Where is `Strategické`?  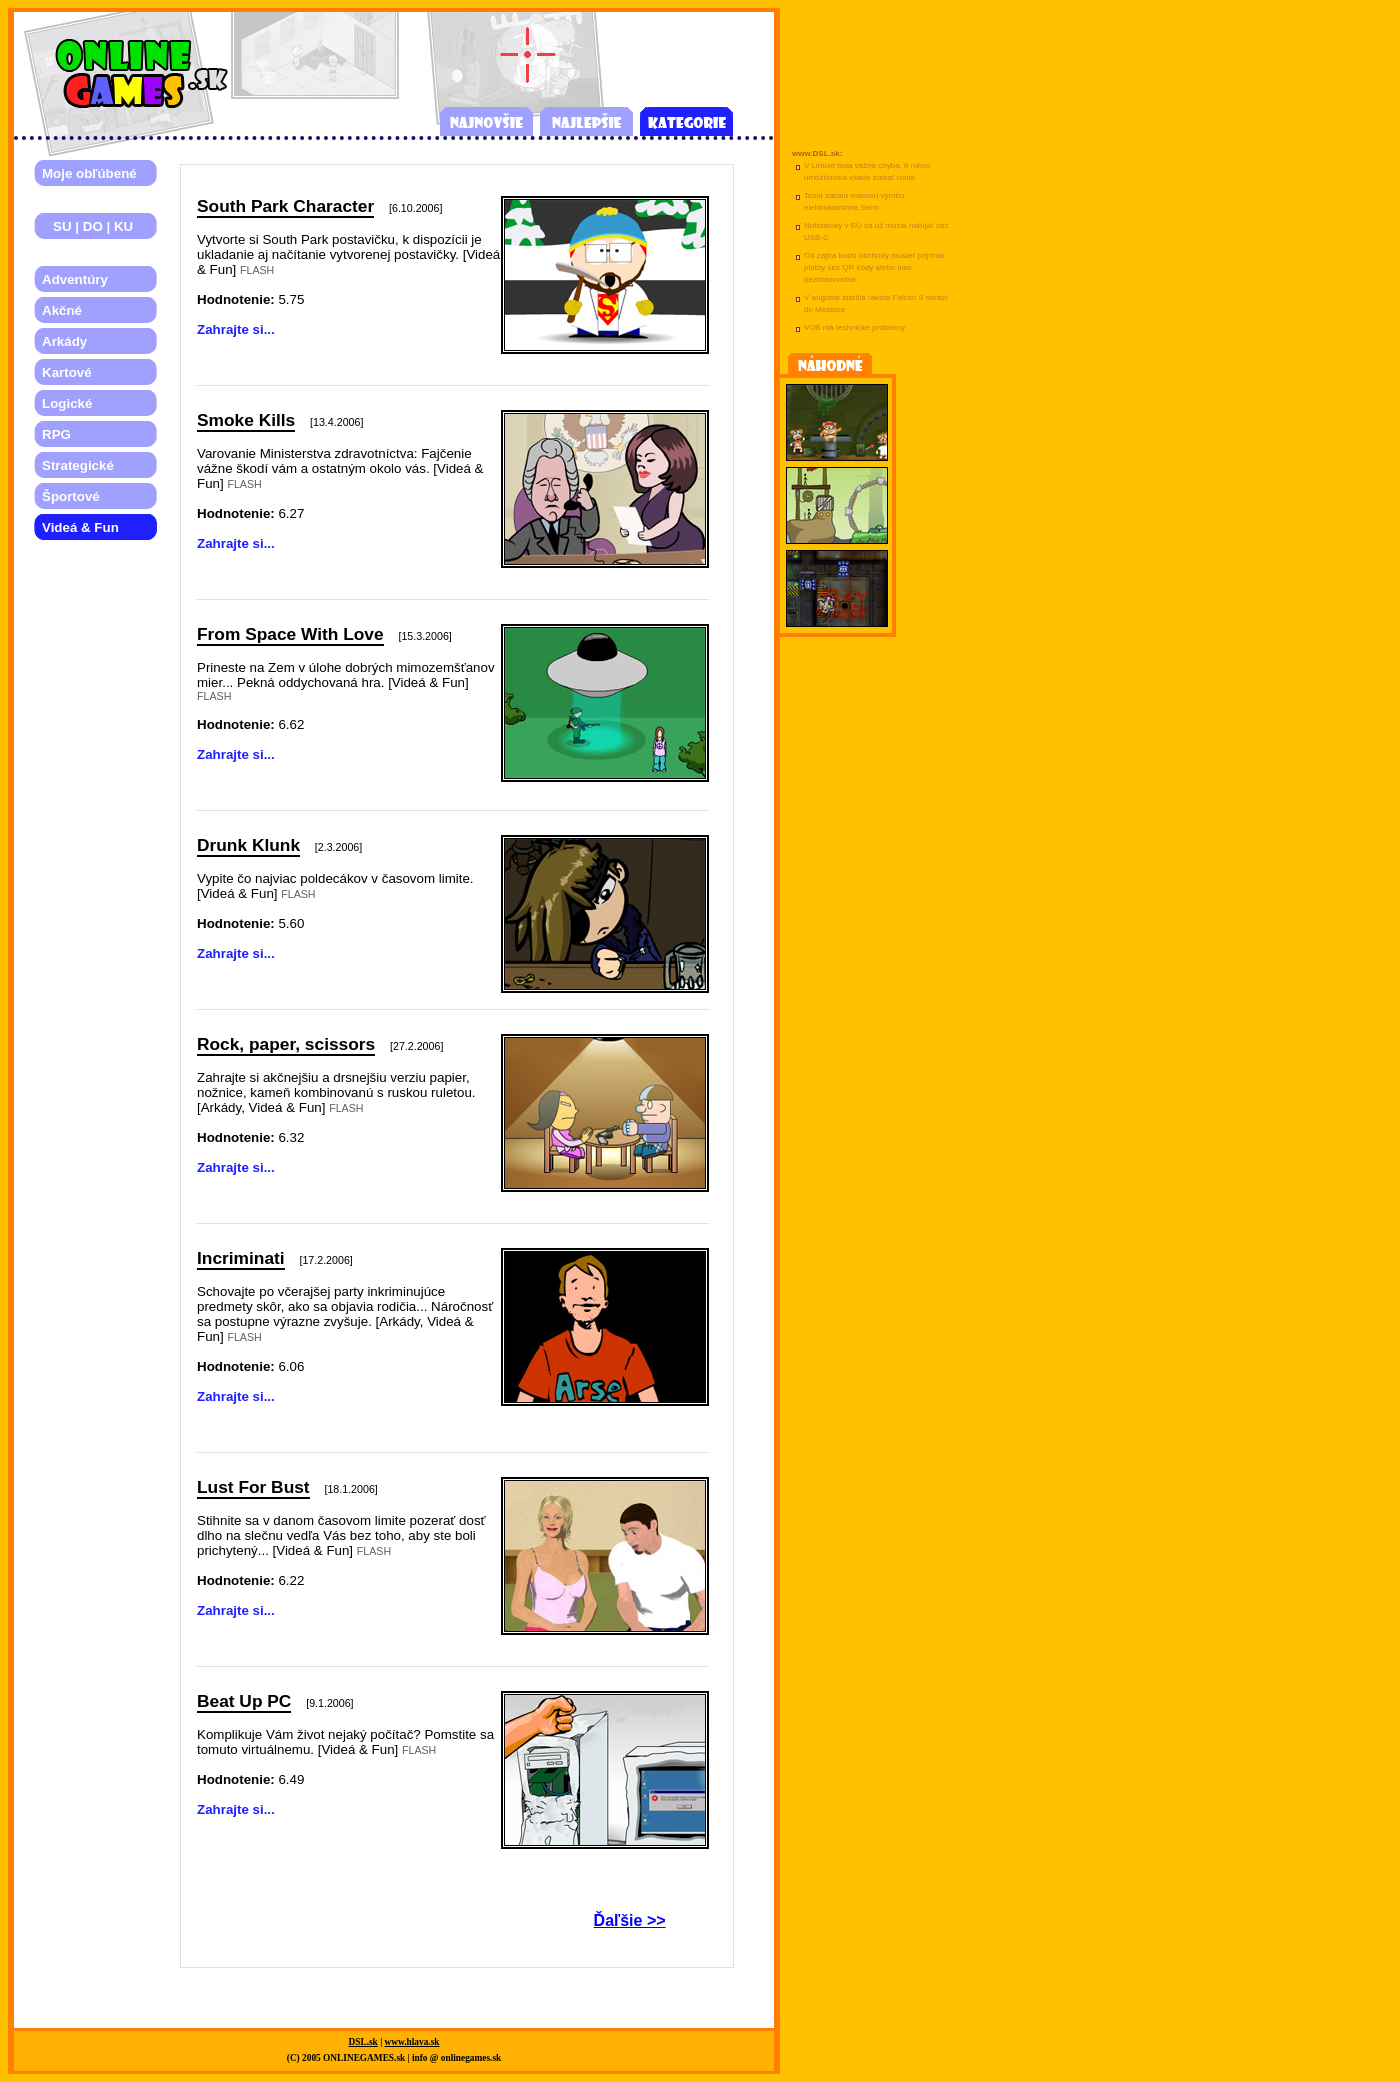
Strategické is located at coordinates (78, 465).